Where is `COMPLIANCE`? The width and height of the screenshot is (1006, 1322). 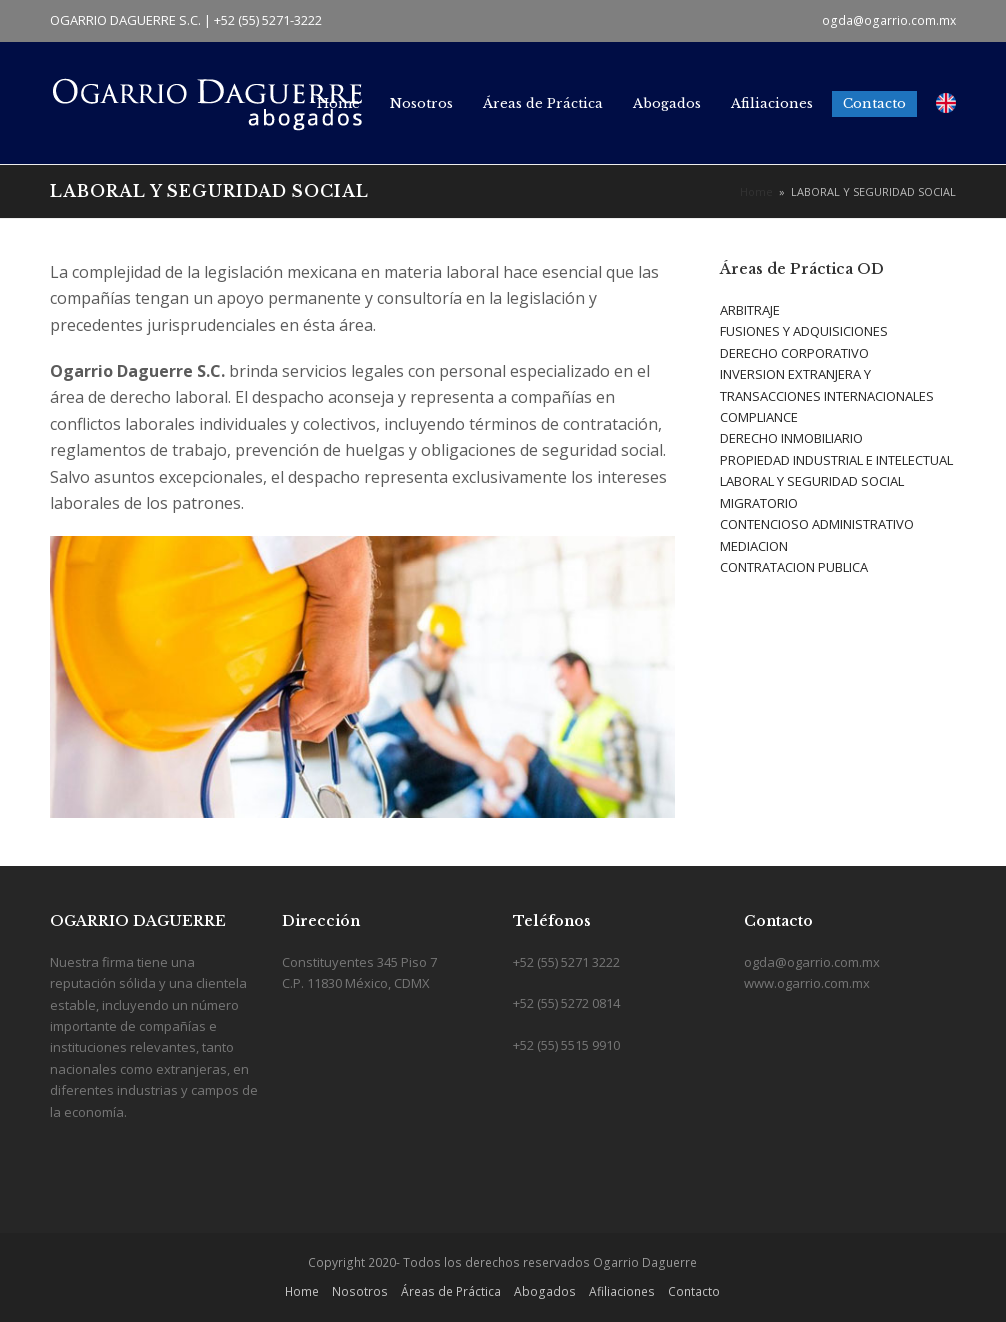
COMPLIANCE is located at coordinates (759, 417).